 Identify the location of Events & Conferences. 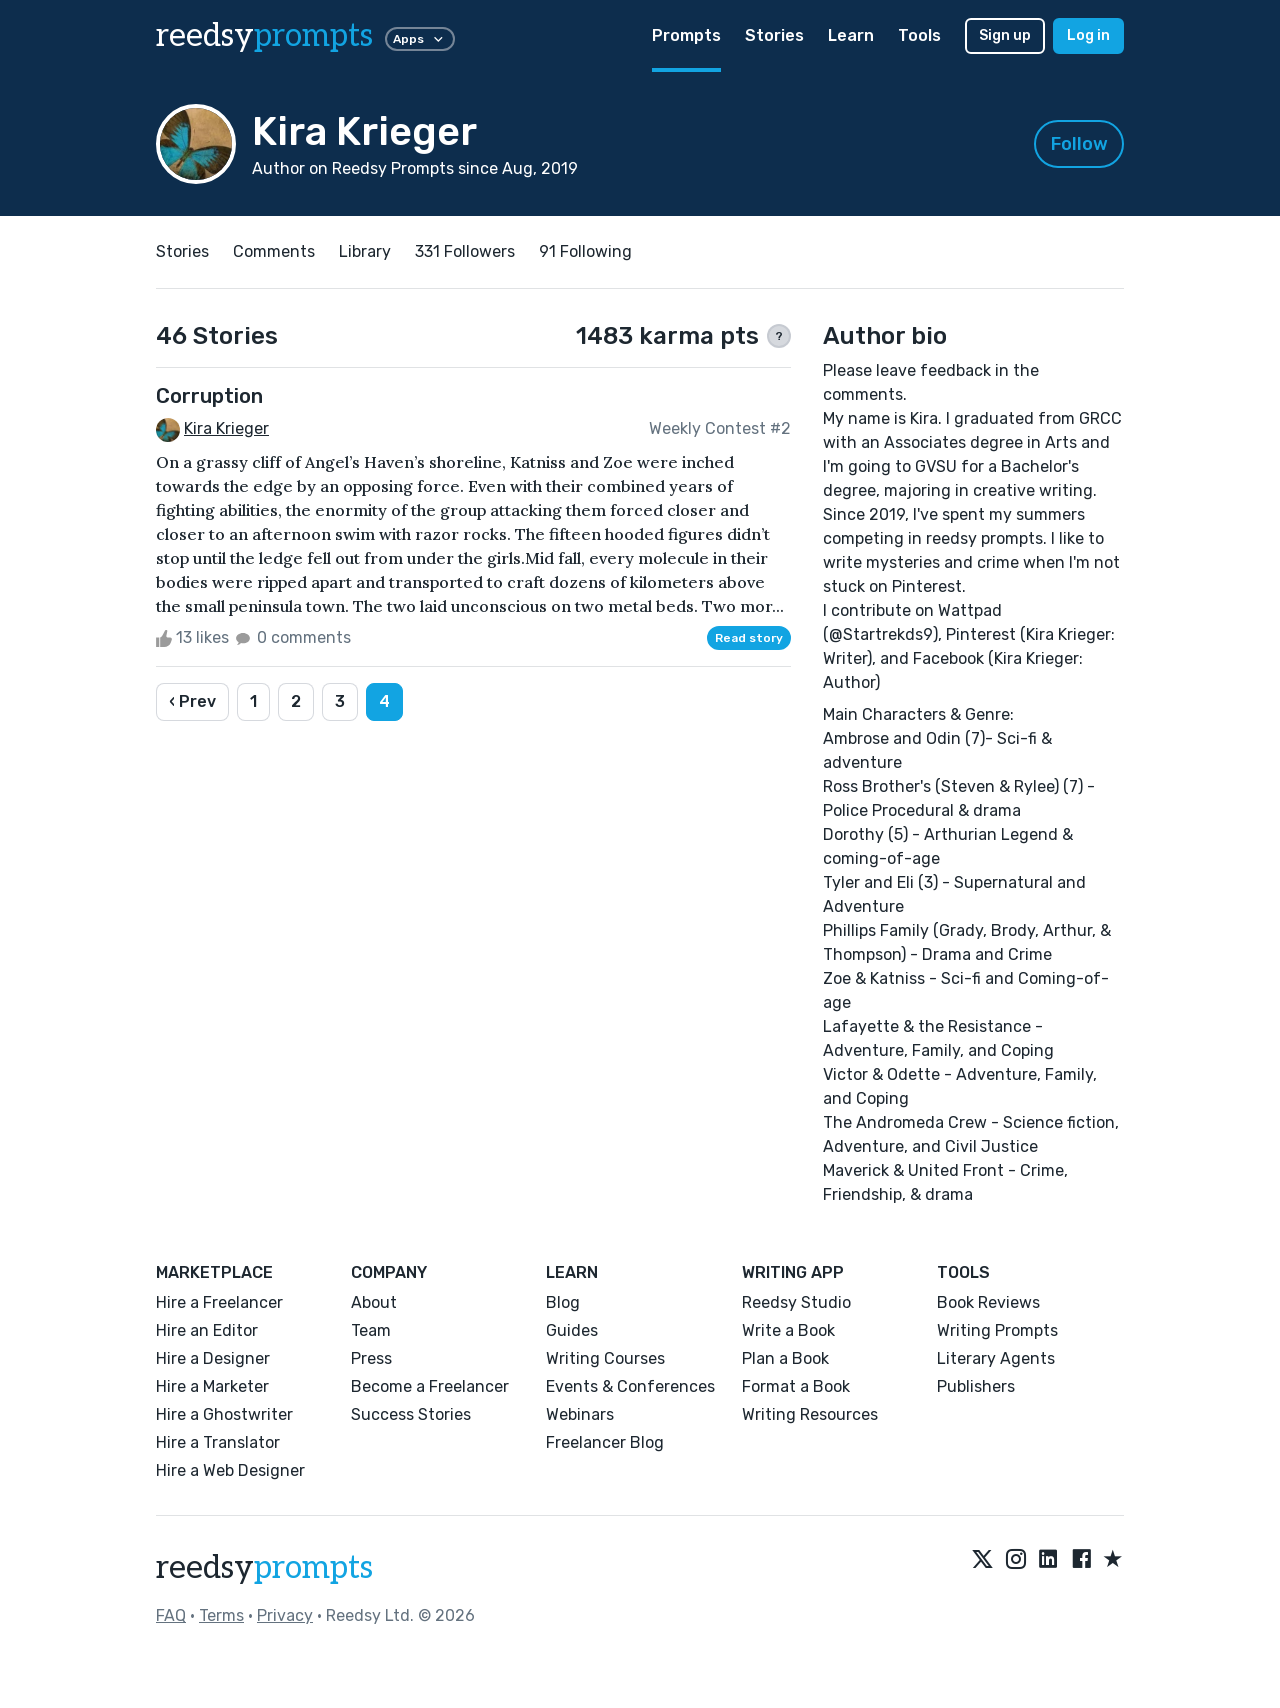
(630, 1386).